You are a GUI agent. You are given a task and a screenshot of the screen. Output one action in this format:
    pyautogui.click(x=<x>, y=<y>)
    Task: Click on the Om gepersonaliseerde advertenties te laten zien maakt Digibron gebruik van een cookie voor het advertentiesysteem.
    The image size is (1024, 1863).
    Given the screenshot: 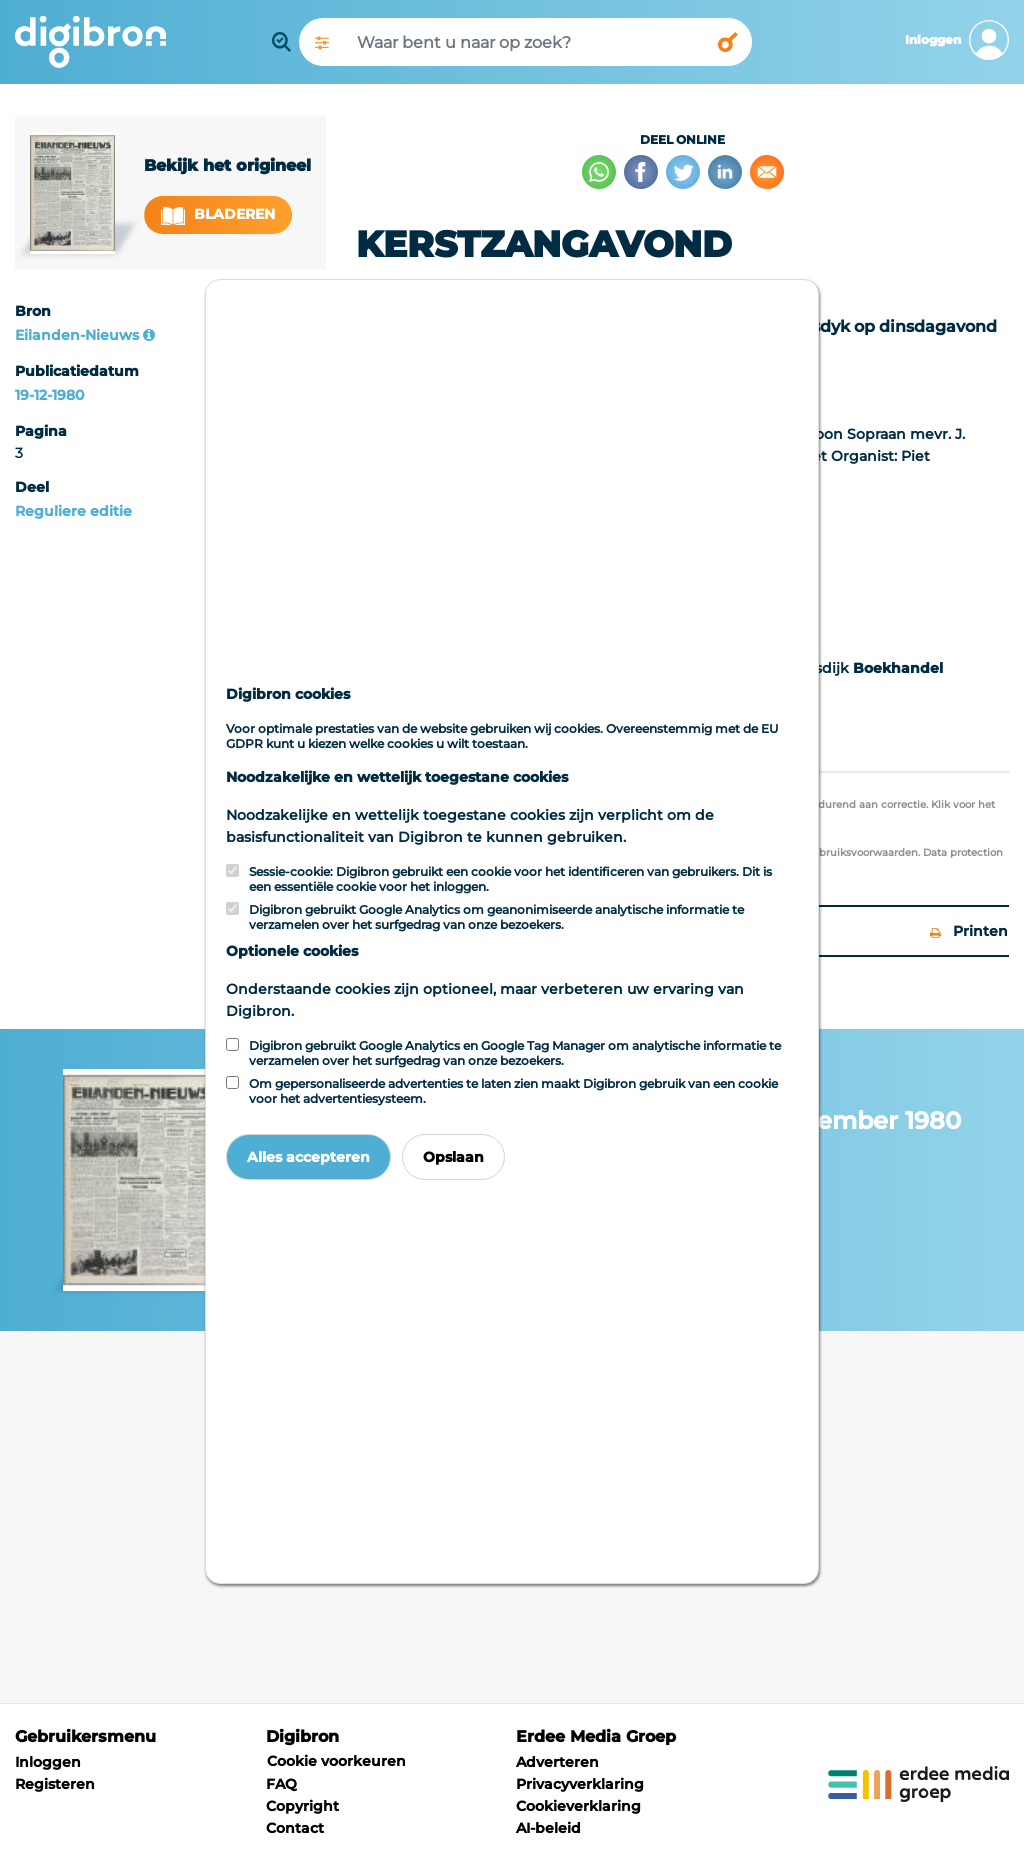 What is the action you would take?
    pyautogui.click(x=513, y=1091)
    